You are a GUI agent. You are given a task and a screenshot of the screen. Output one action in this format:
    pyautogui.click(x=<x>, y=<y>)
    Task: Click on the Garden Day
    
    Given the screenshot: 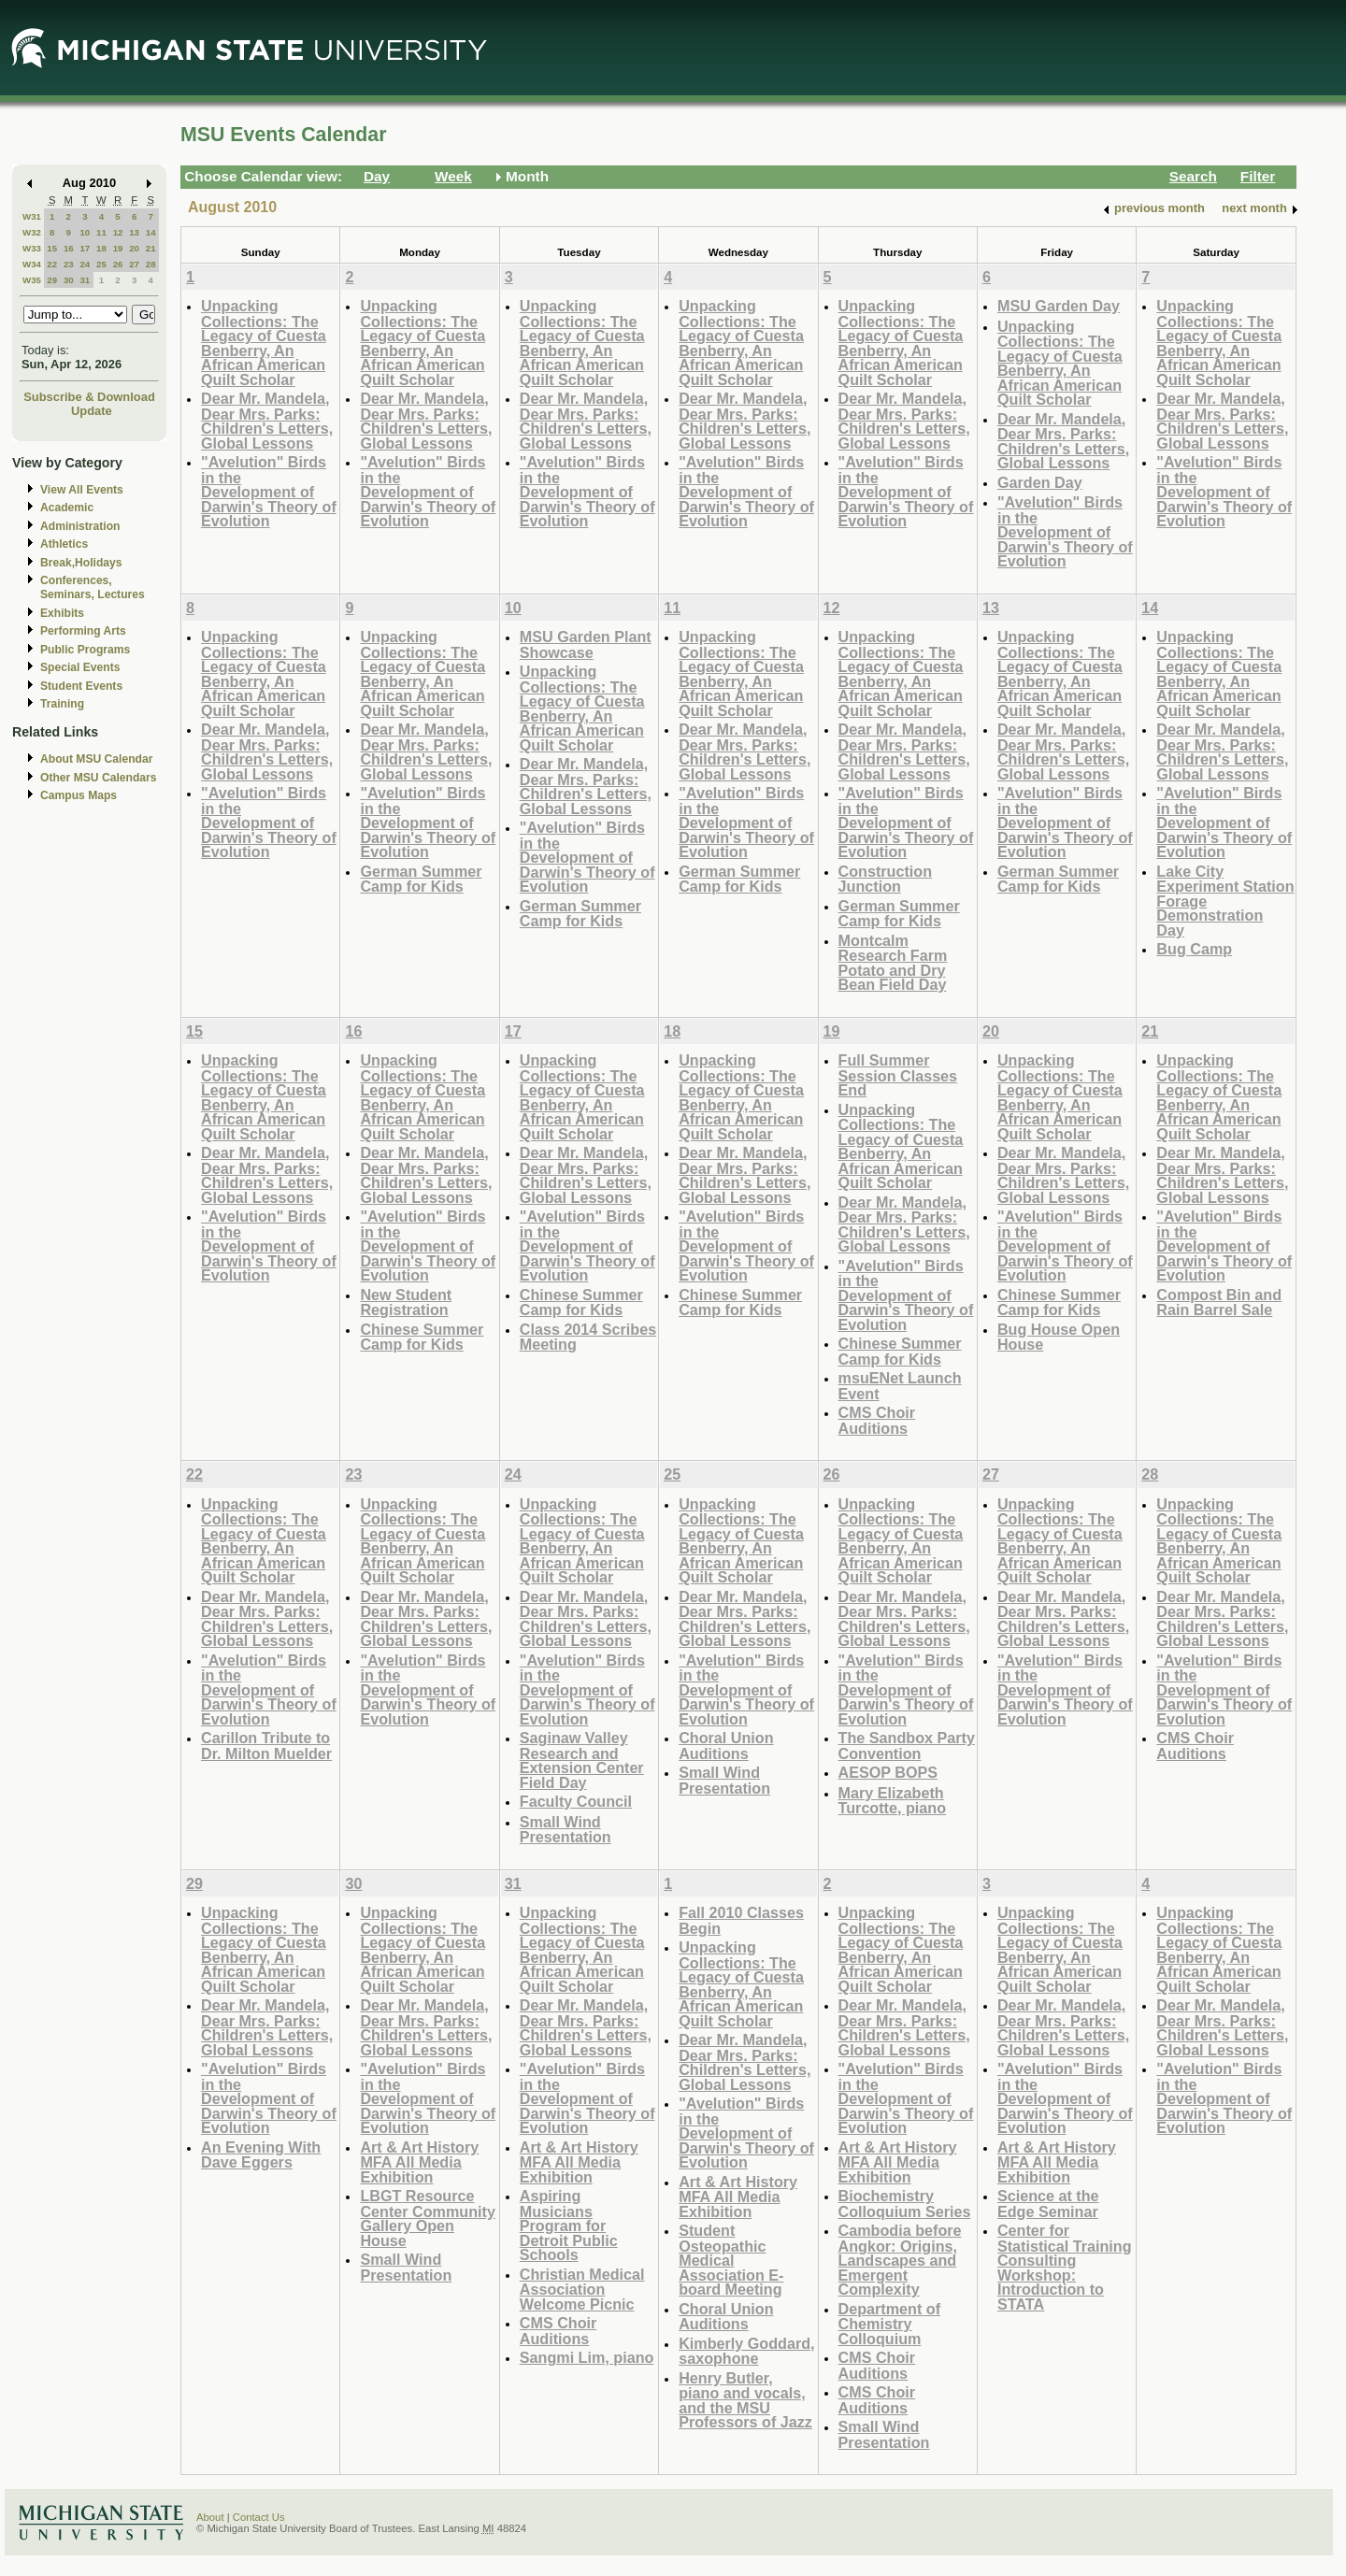 What is the action you would take?
    pyautogui.click(x=1039, y=482)
    